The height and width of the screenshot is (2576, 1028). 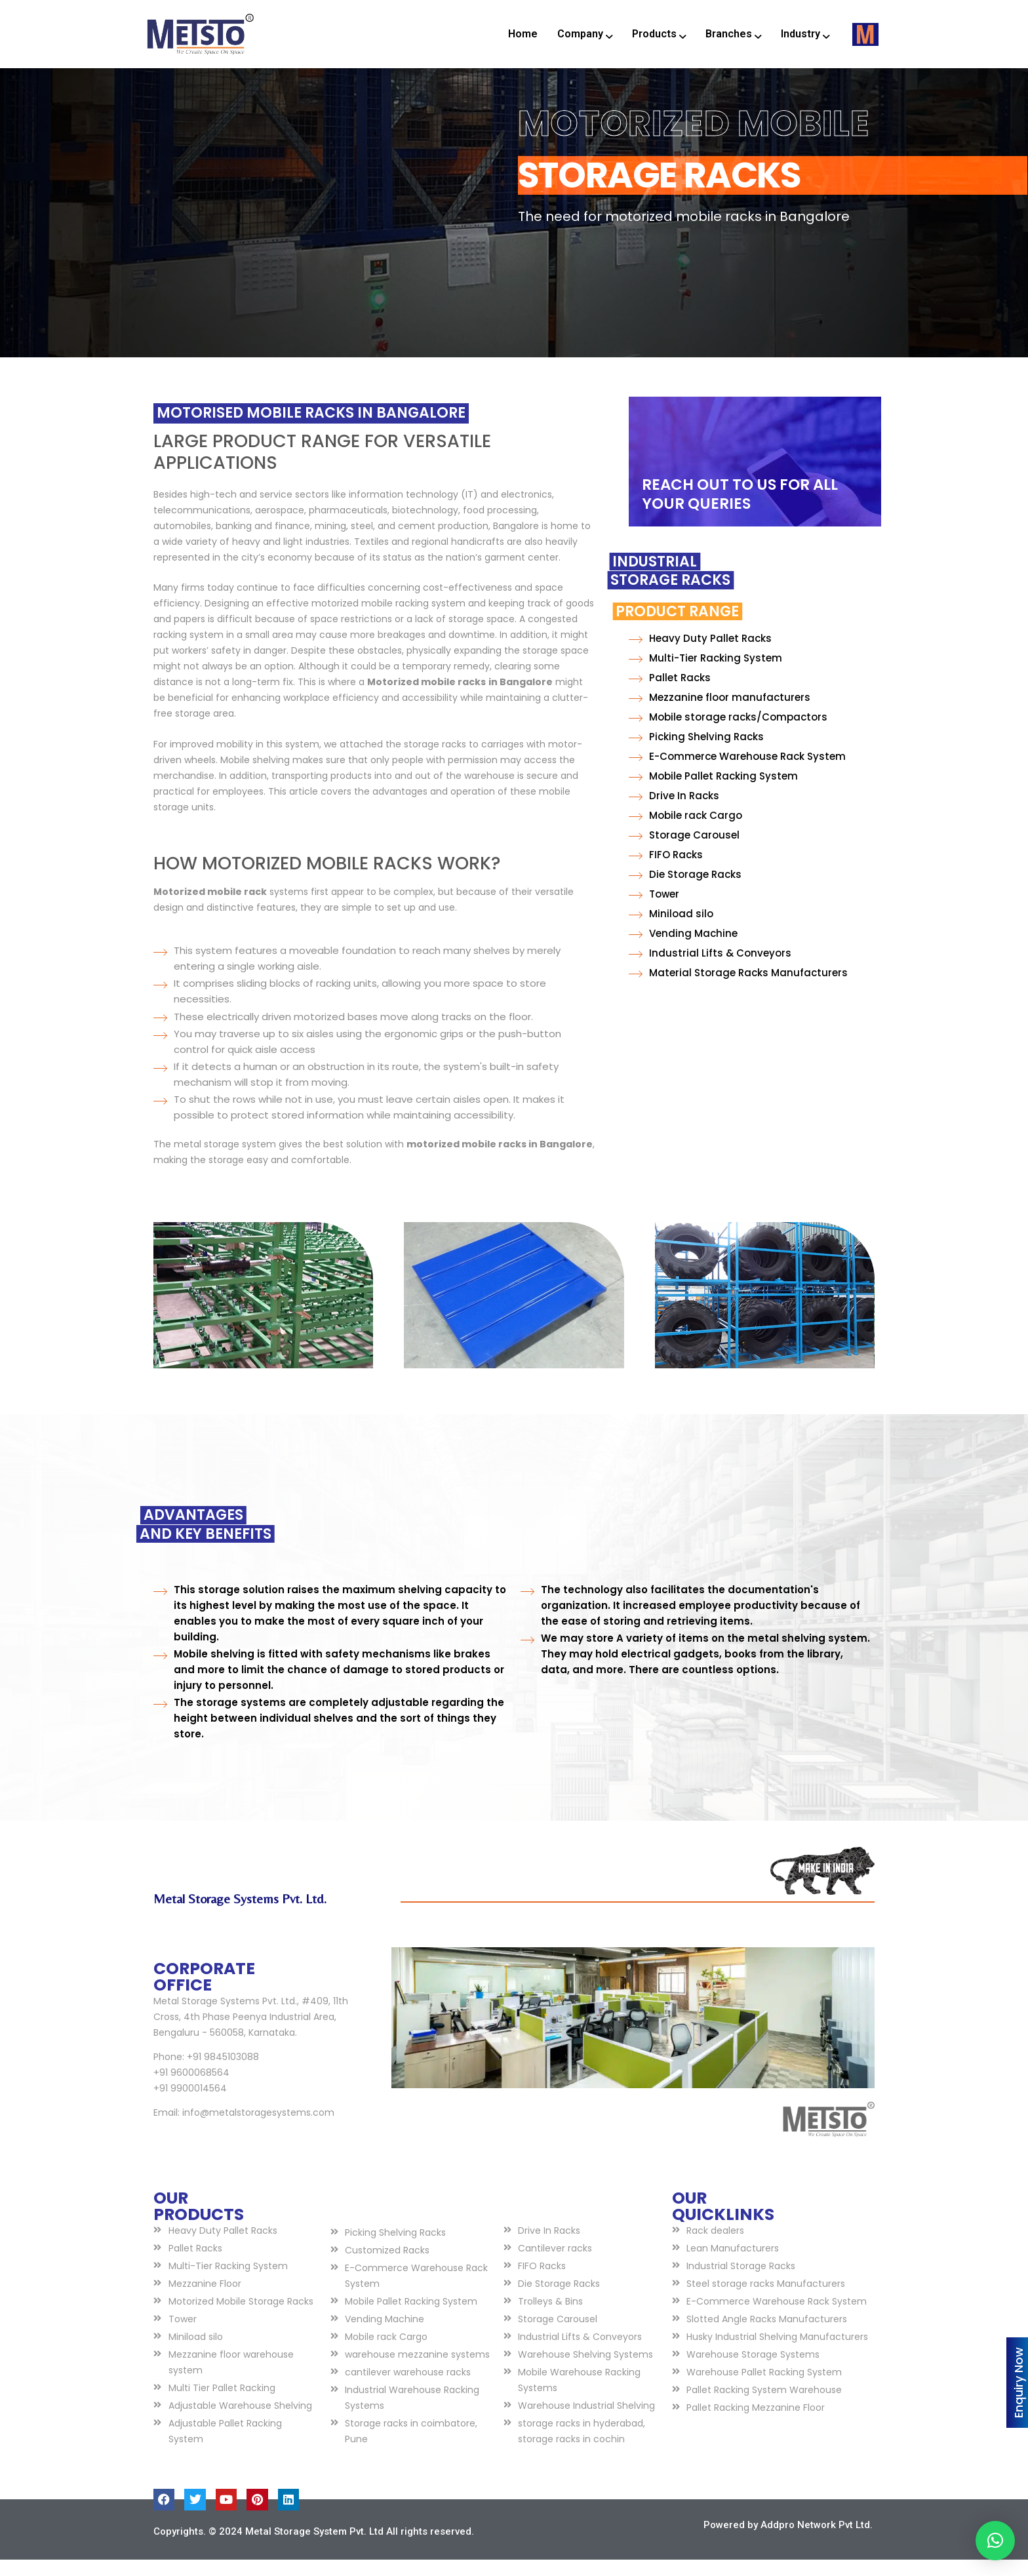 I want to click on Products, so click(x=659, y=34).